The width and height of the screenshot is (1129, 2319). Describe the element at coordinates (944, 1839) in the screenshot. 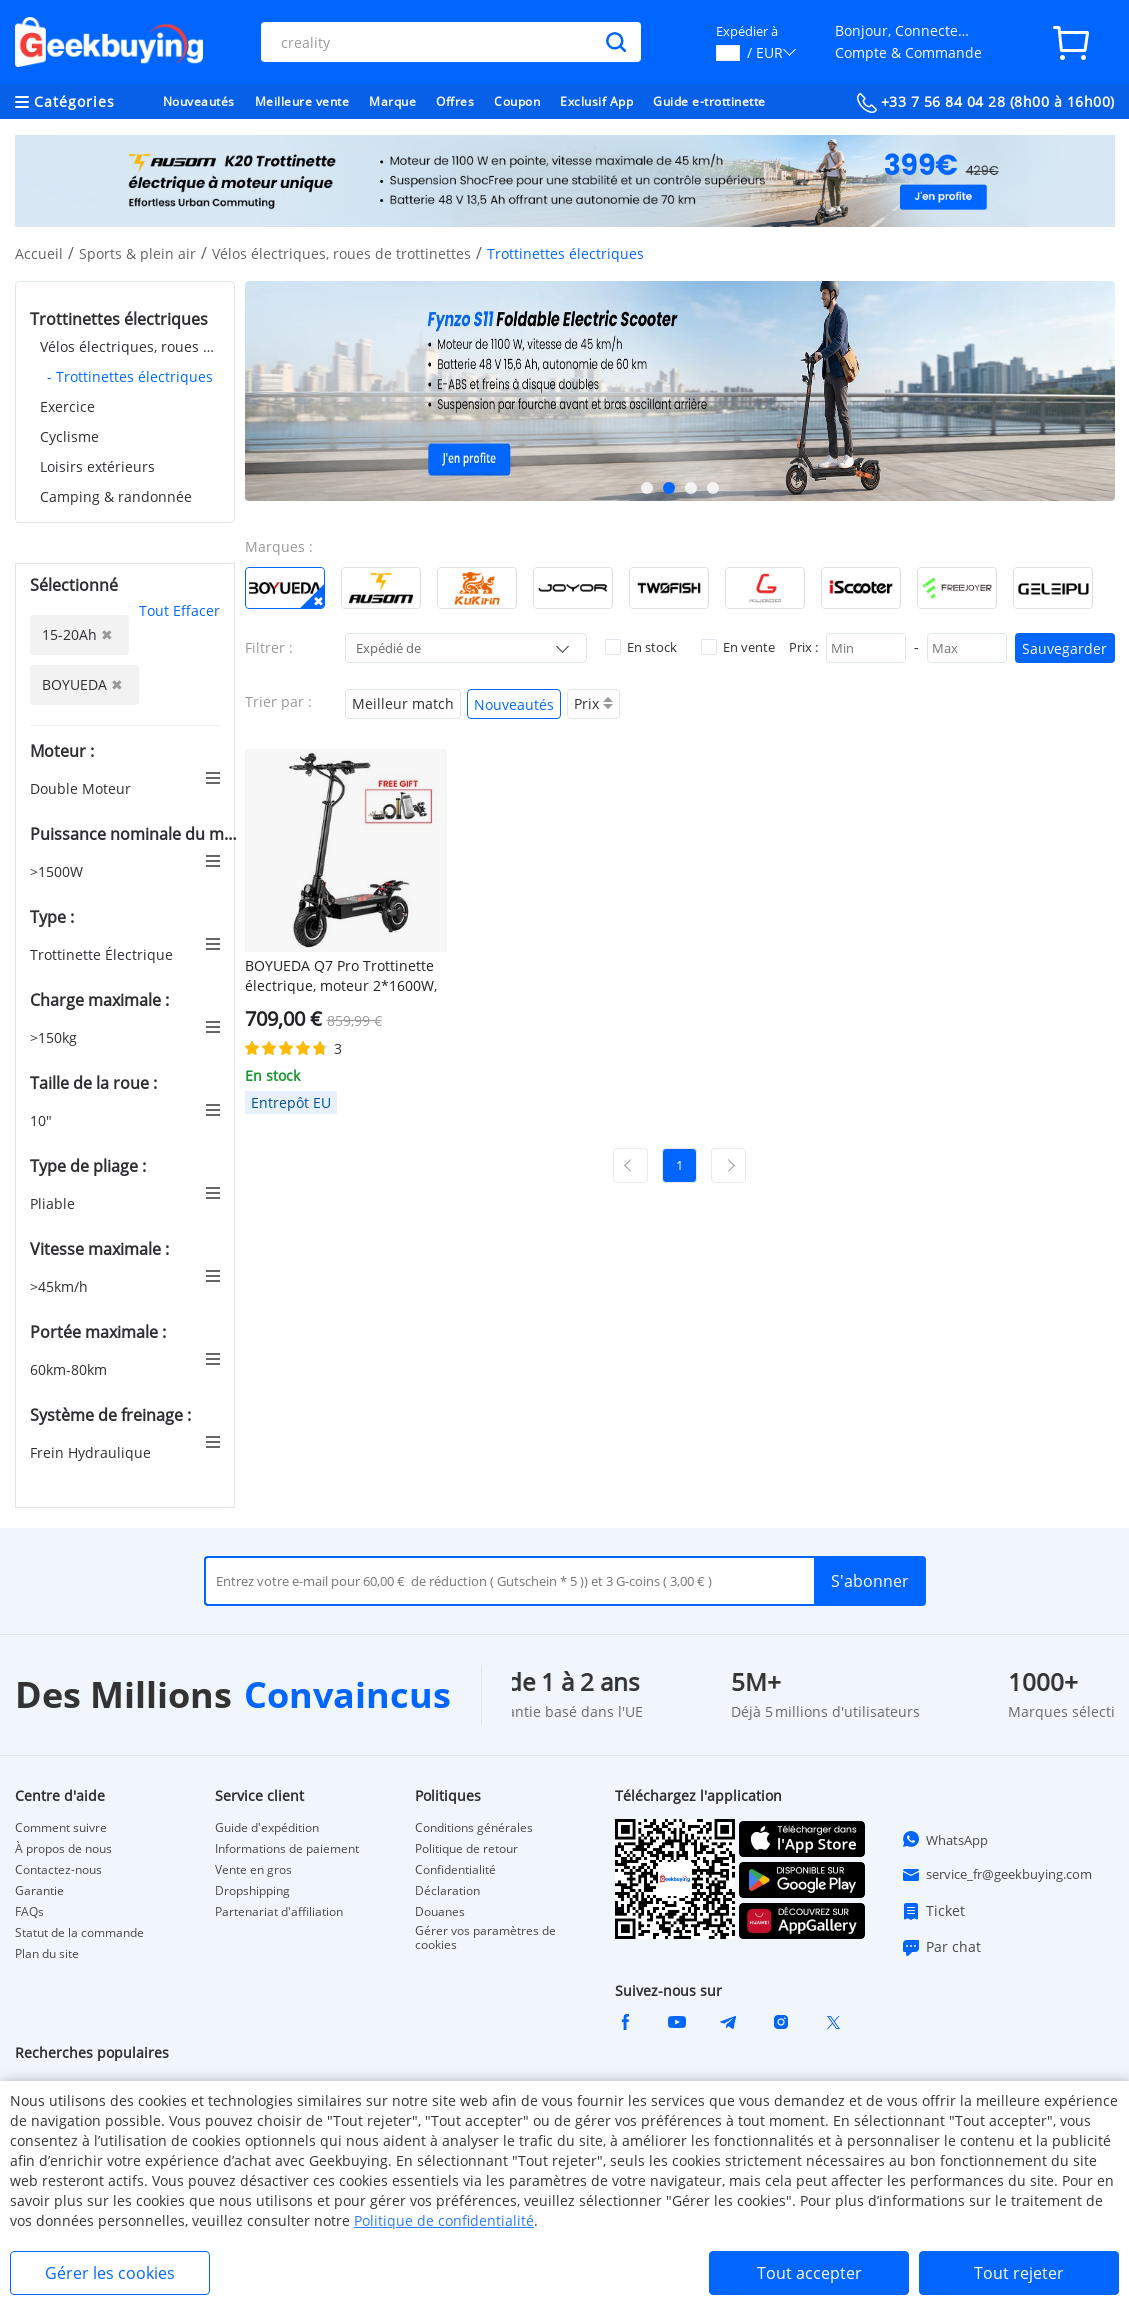

I see `WhatsApp` at that location.